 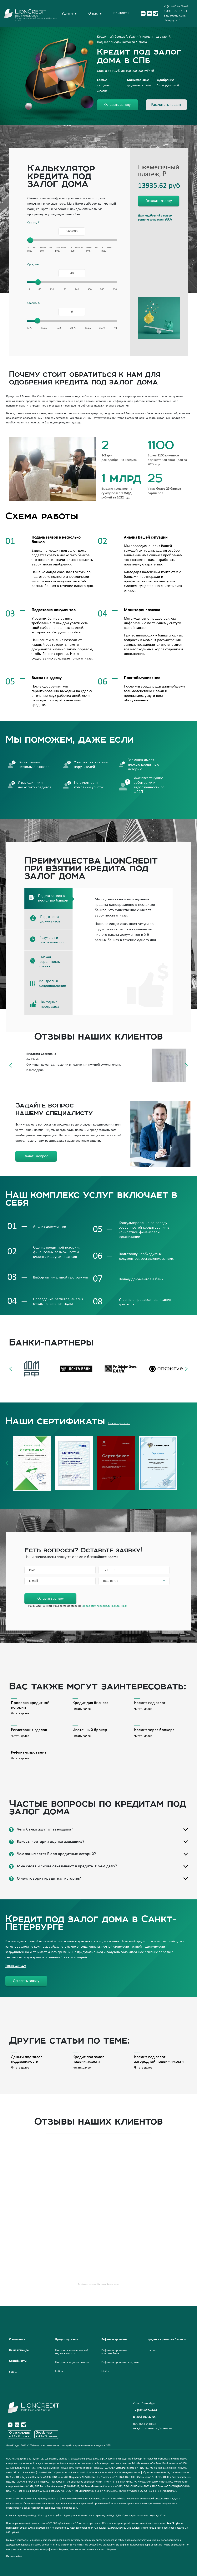 What do you see at coordinates (67, 13) in the screenshot?
I see `Услуги` at bounding box center [67, 13].